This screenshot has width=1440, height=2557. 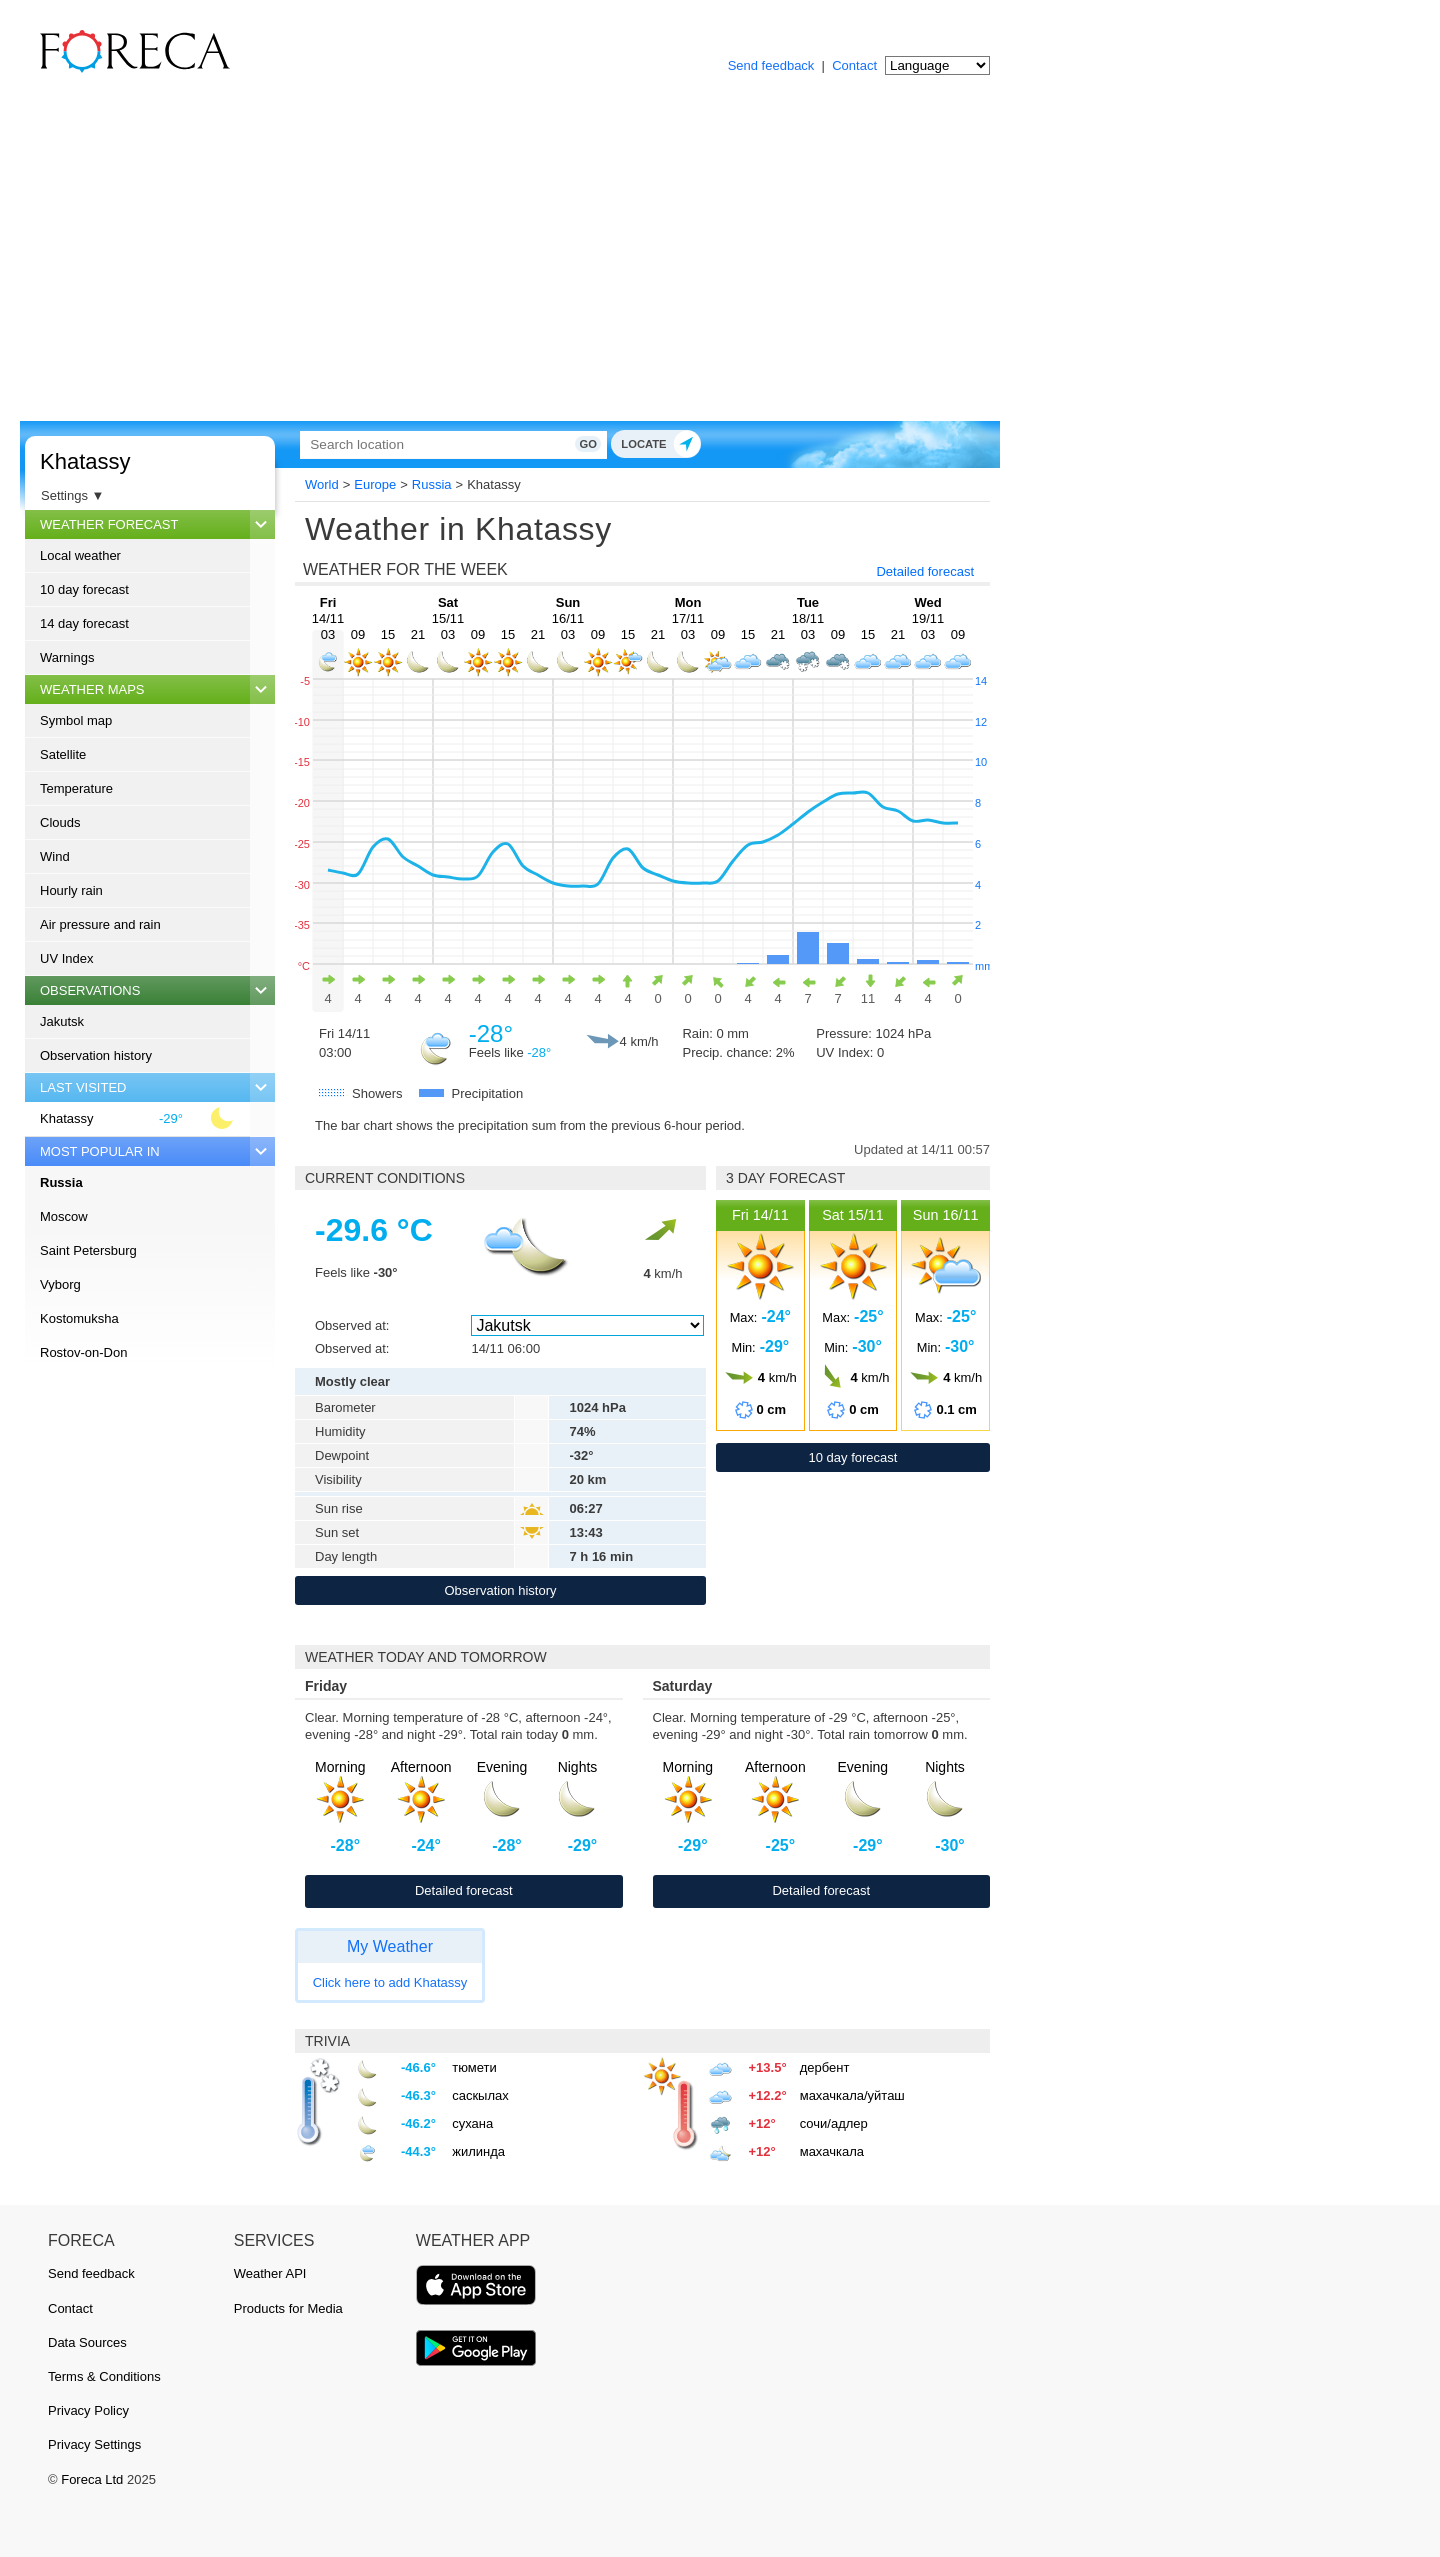 What do you see at coordinates (67, 657) in the screenshot?
I see `Warnings` at bounding box center [67, 657].